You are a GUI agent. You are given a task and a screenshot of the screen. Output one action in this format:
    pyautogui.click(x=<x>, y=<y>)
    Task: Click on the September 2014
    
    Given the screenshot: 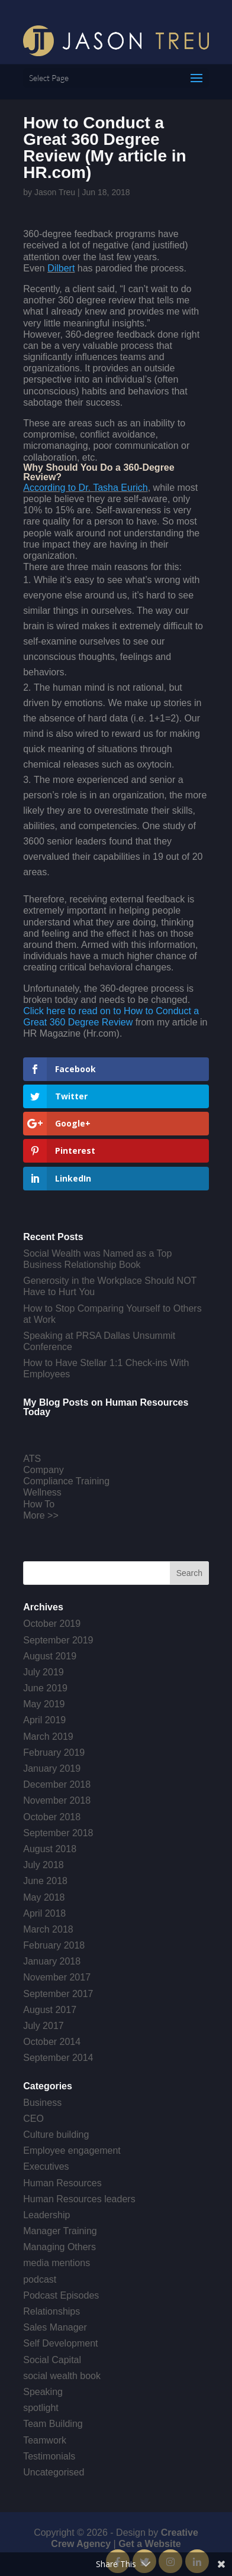 What is the action you would take?
    pyautogui.click(x=58, y=2058)
    